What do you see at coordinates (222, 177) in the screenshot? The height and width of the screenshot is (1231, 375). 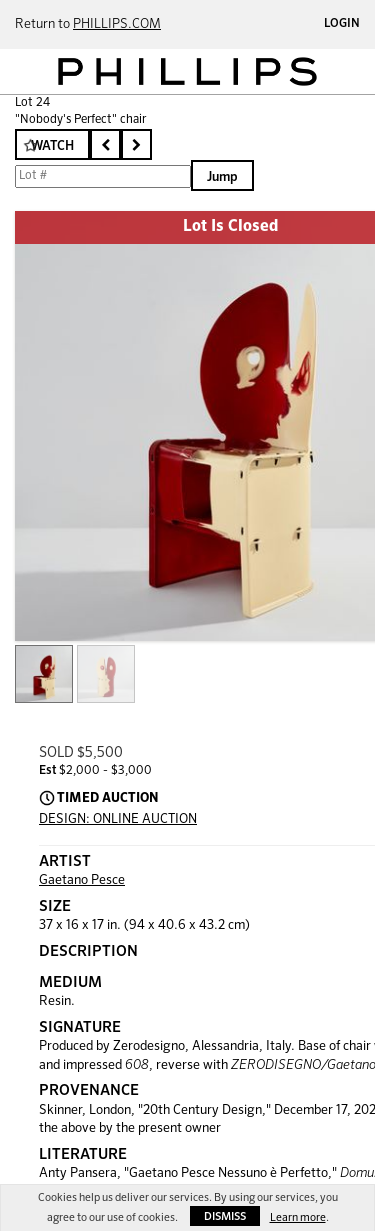 I see `Jump` at bounding box center [222, 177].